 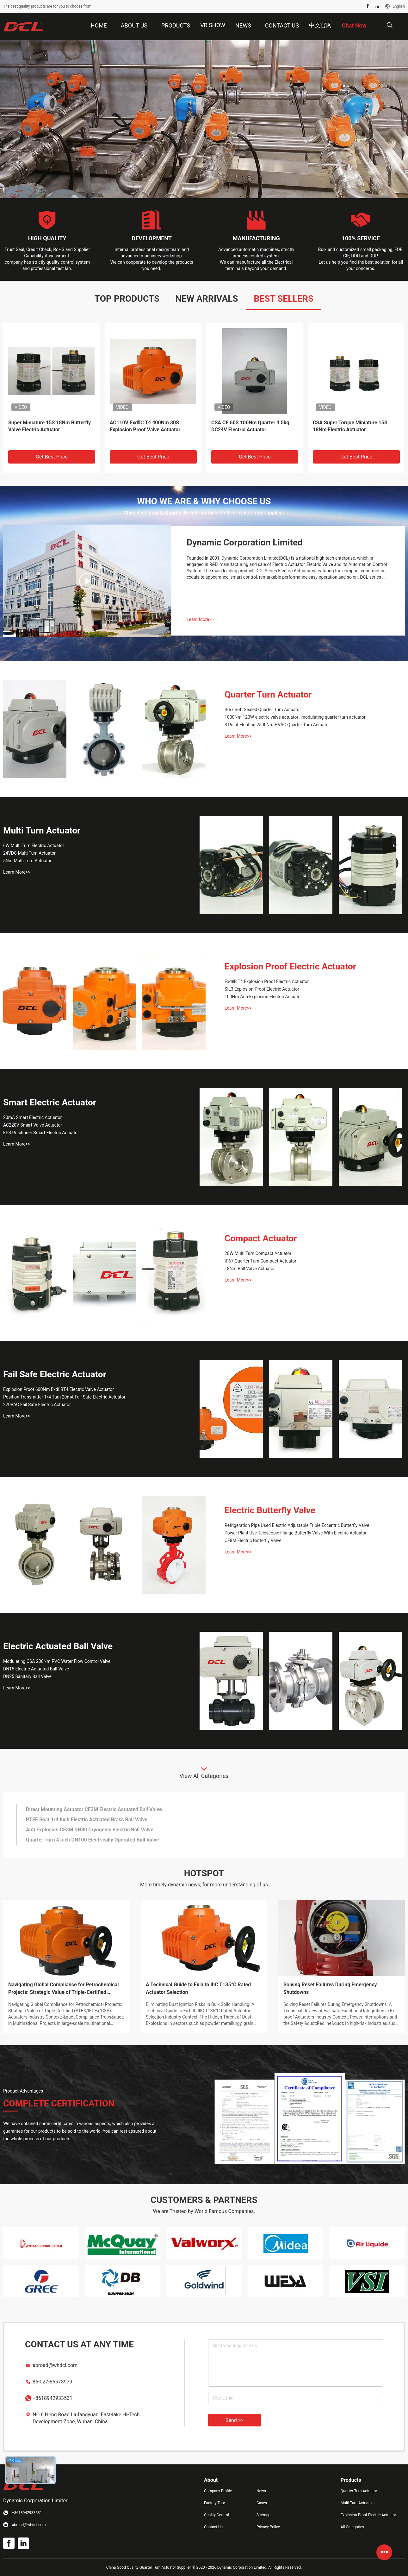 What do you see at coordinates (261, 1238) in the screenshot?
I see `Compact Actuator` at bounding box center [261, 1238].